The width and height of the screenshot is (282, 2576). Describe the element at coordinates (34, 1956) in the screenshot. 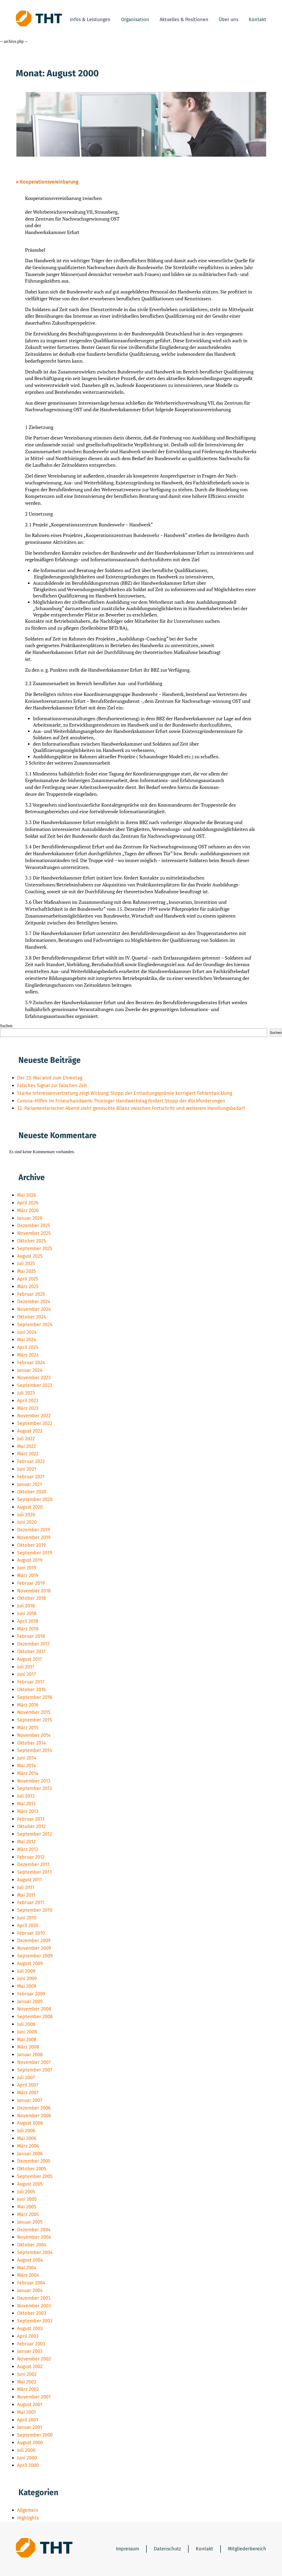

I see `September 2009` at that location.